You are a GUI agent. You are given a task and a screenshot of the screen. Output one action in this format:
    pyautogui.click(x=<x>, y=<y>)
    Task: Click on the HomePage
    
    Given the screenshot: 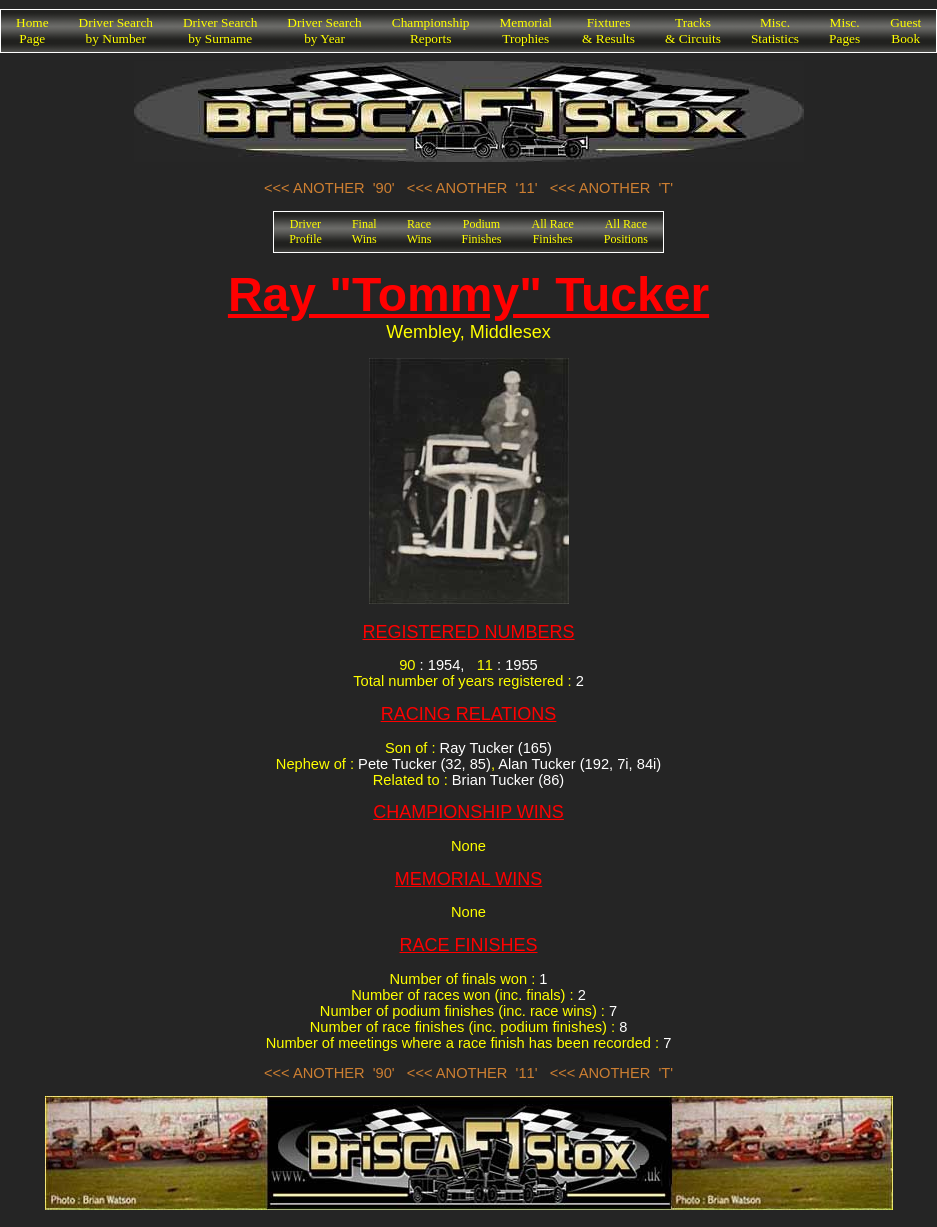 What is the action you would take?
    pyautogui.click(x=32, y=30)
    